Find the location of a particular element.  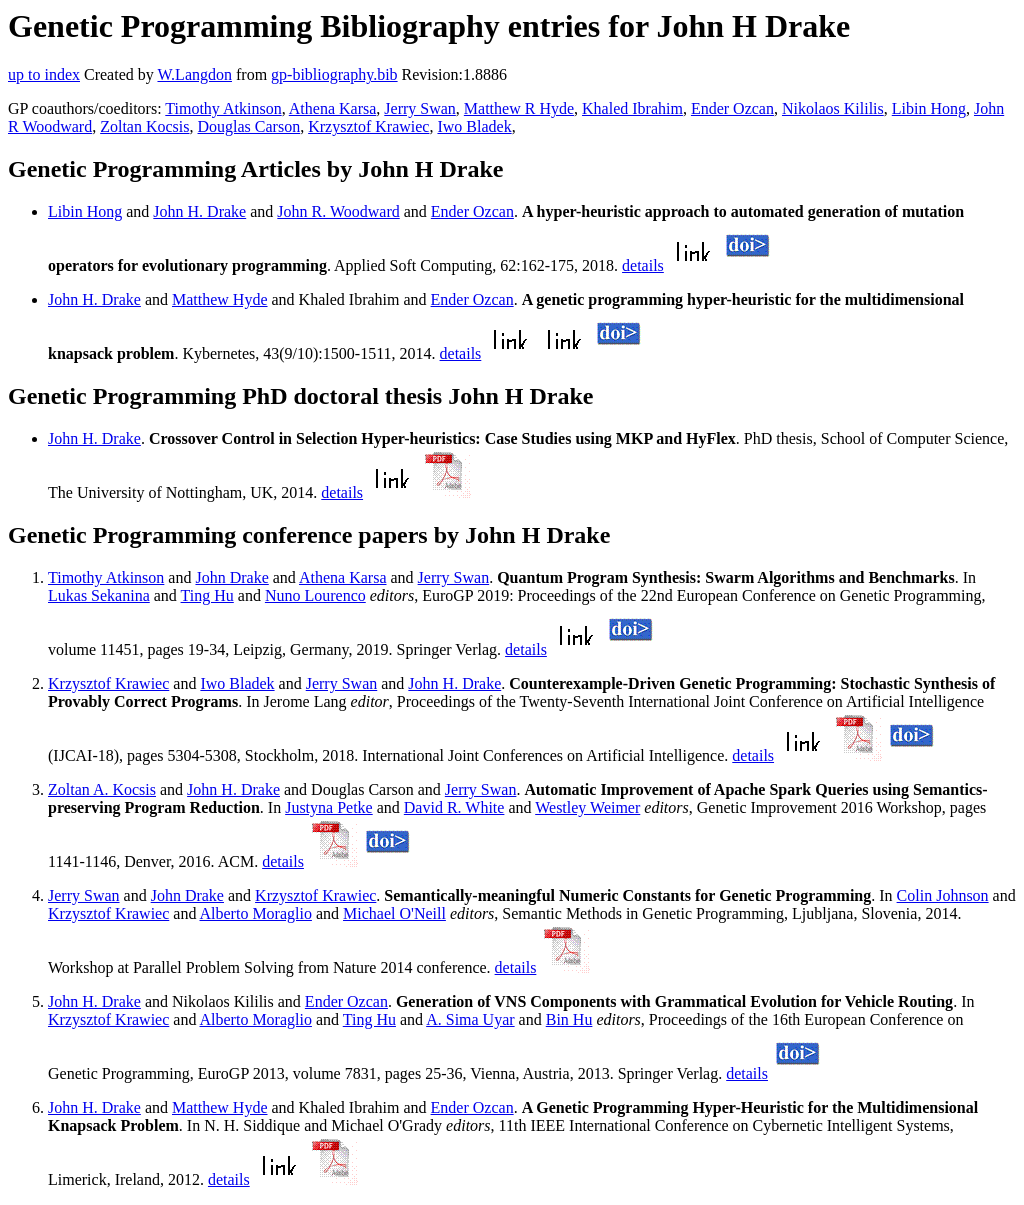

Douglas Carson is located at coordinates (249, 126).